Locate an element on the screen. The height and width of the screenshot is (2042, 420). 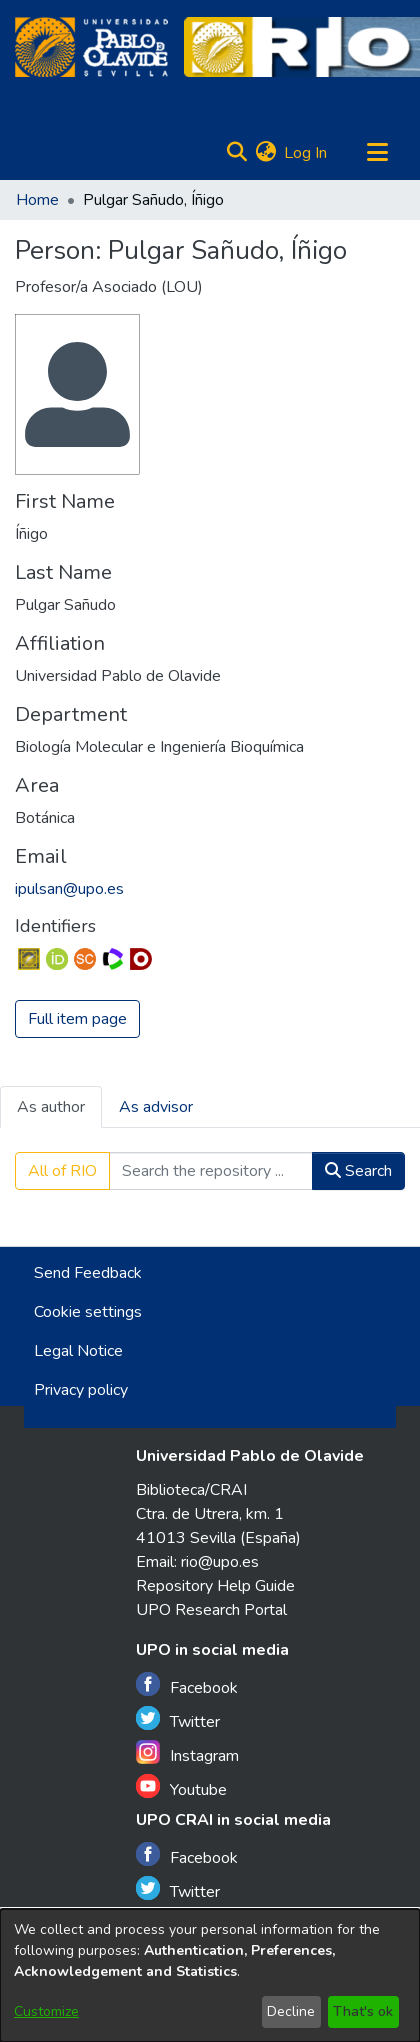
[dialog] is located at coordinates (210, 1975).